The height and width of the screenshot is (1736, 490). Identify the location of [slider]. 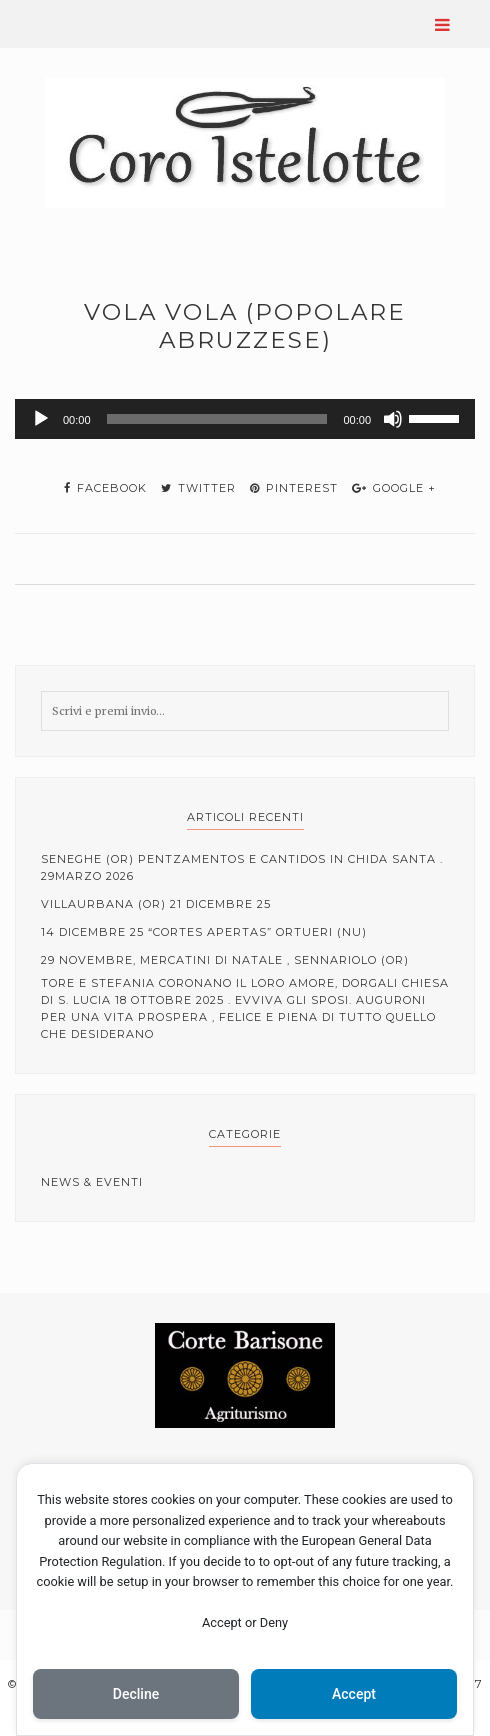
(217, 419).